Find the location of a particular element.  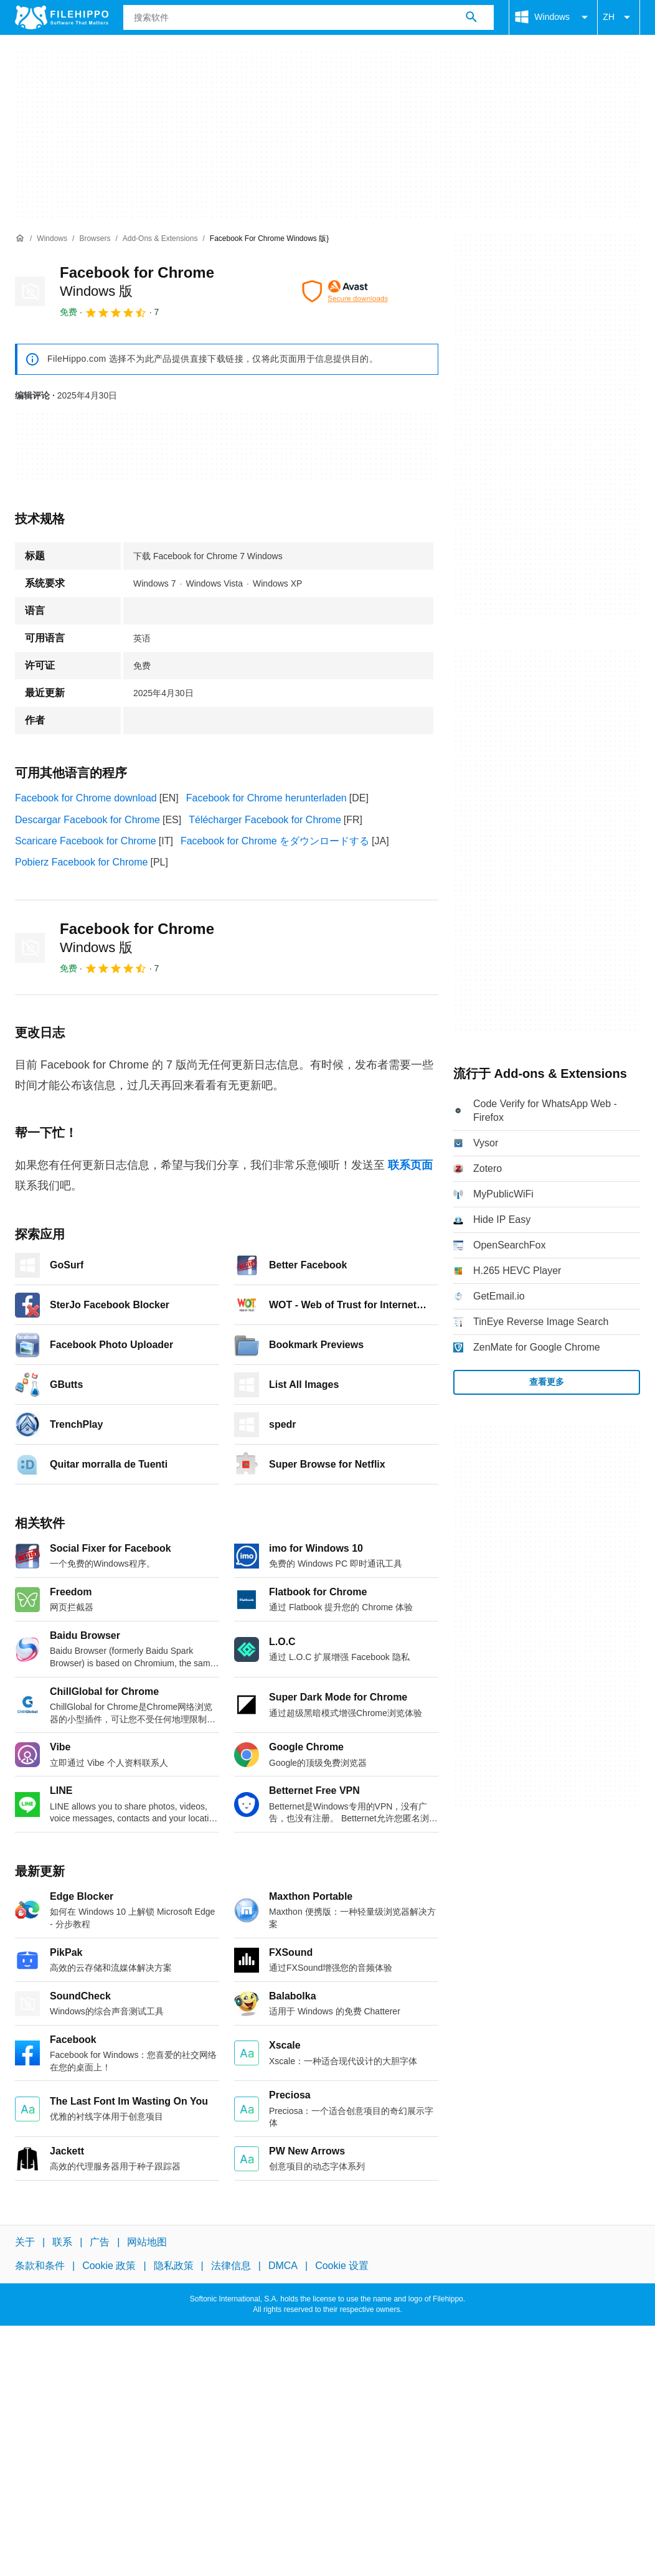

[搜索软件] is located at coordinates (471, 17).